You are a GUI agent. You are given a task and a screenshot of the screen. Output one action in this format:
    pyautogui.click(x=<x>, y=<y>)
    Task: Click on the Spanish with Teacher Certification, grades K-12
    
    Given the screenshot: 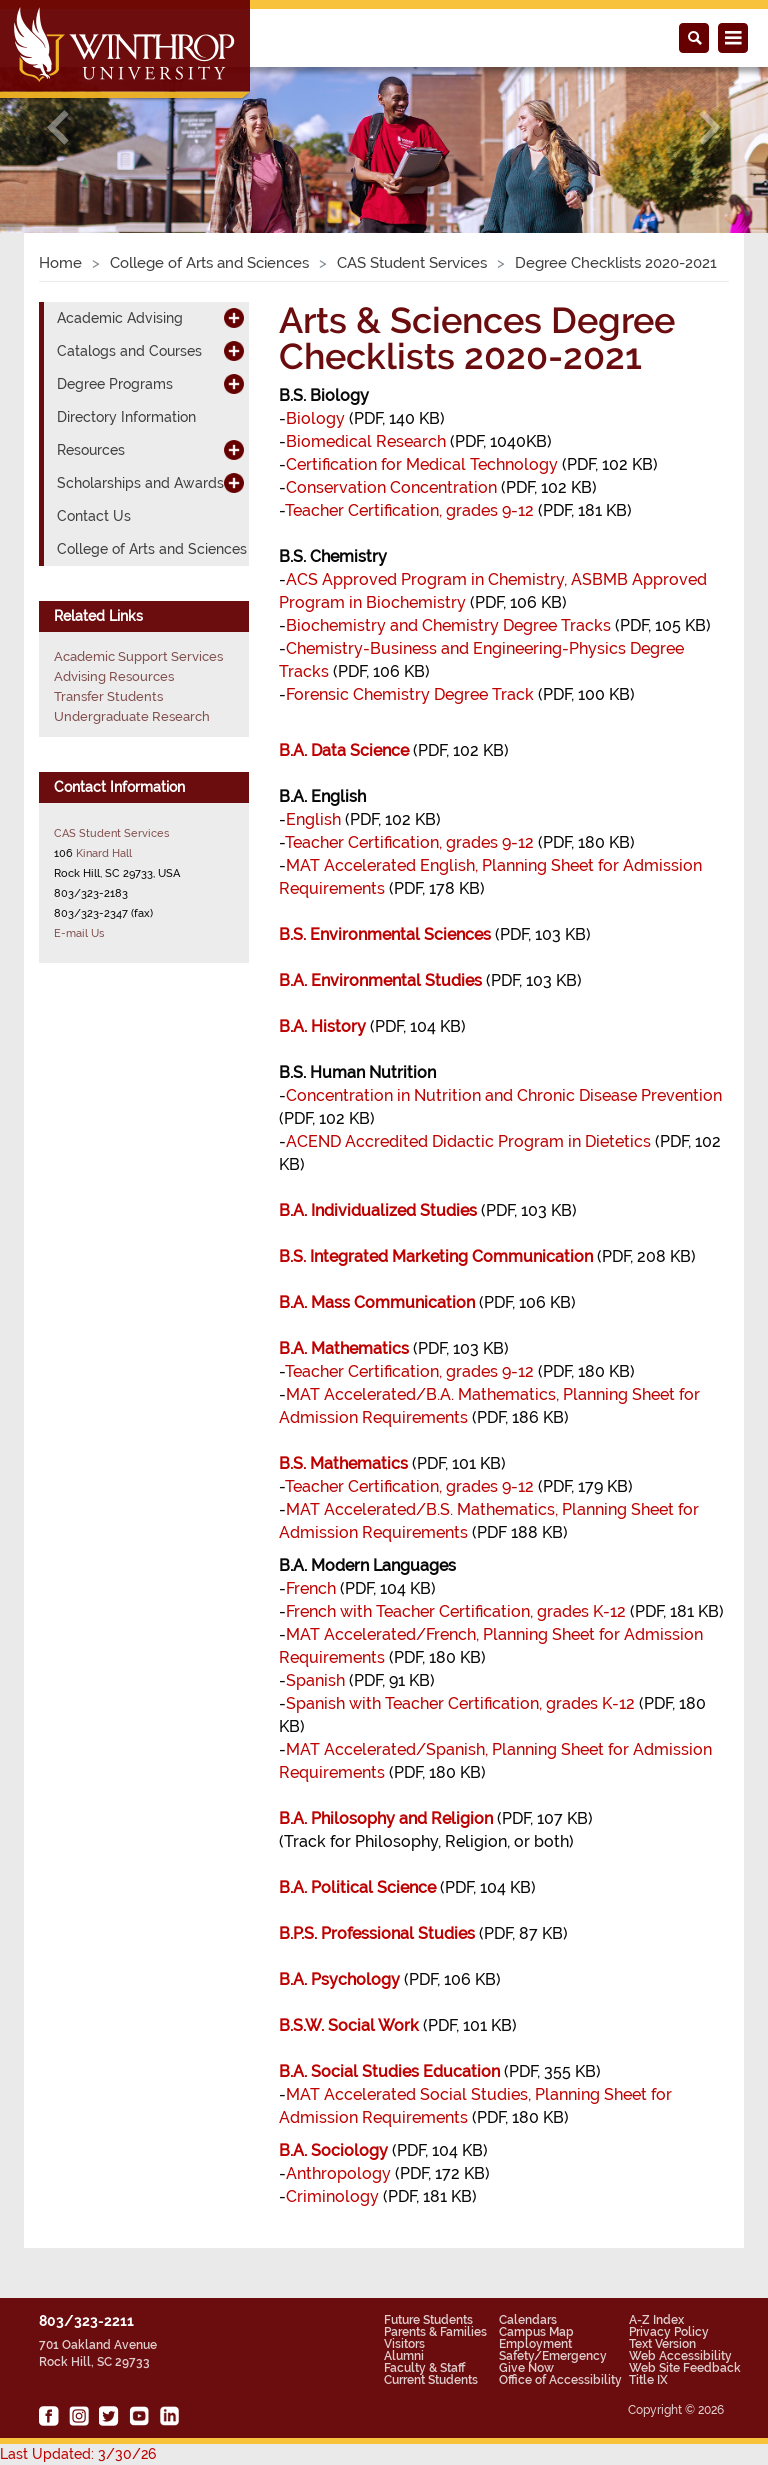 What is the action you would take?
    pyautogui.click(x=460, y=1703)
    